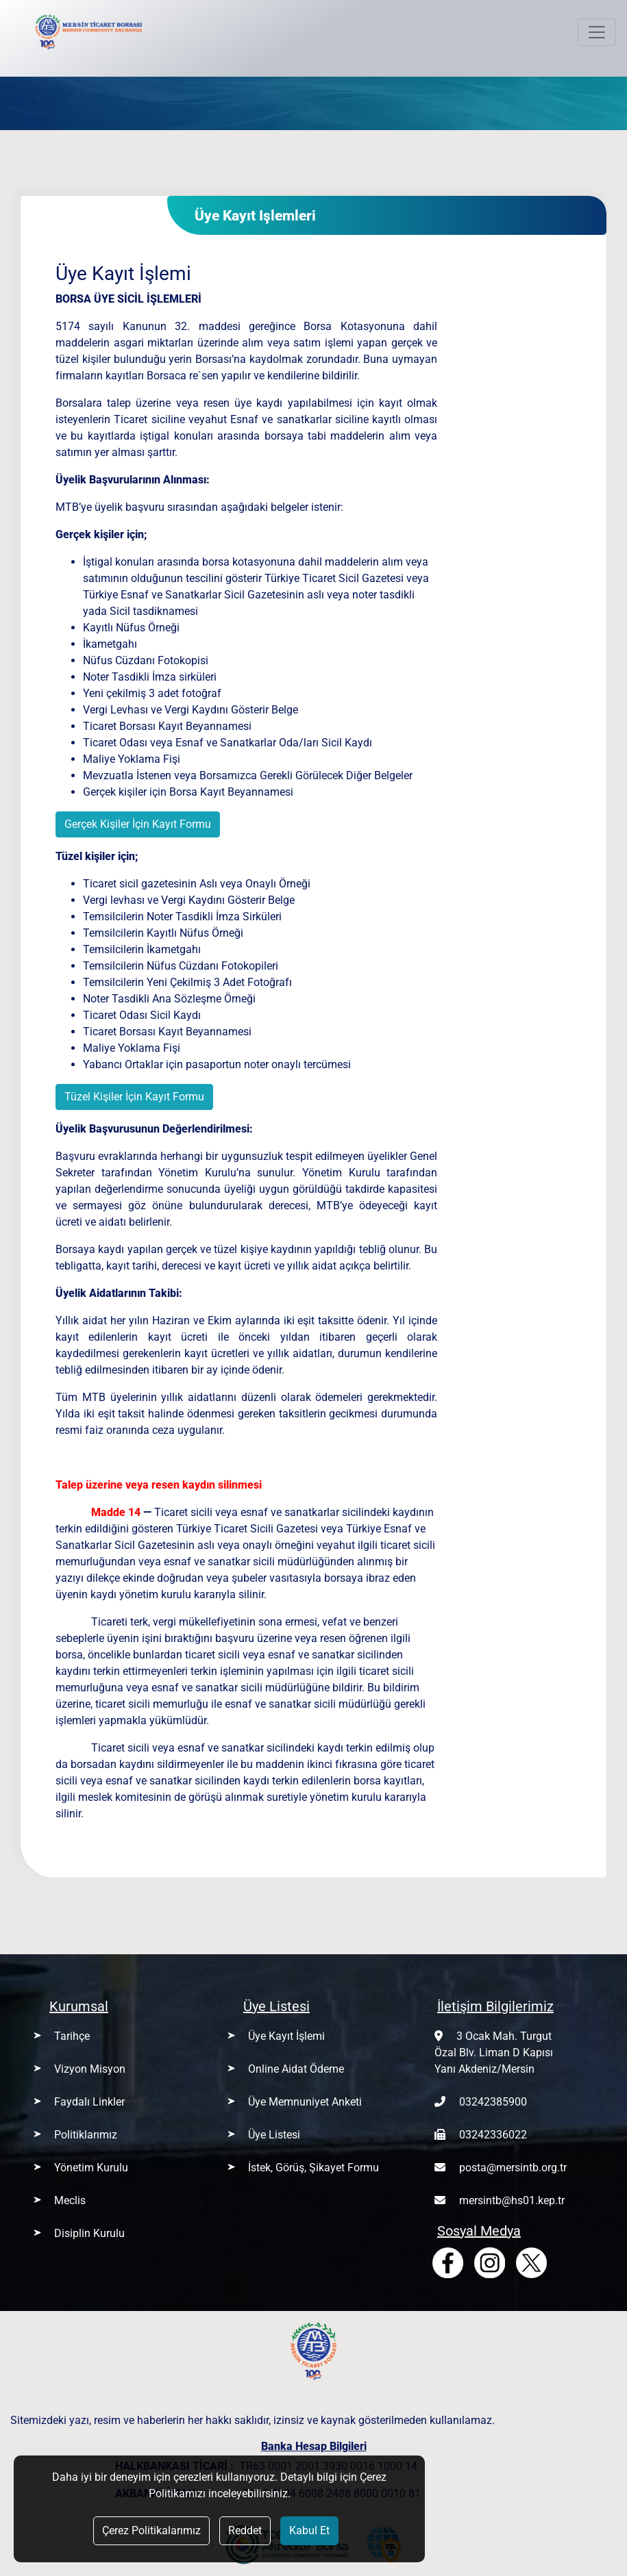 The image size is (627, 2576). I want to click on 03242385900, so click(493, 2101).